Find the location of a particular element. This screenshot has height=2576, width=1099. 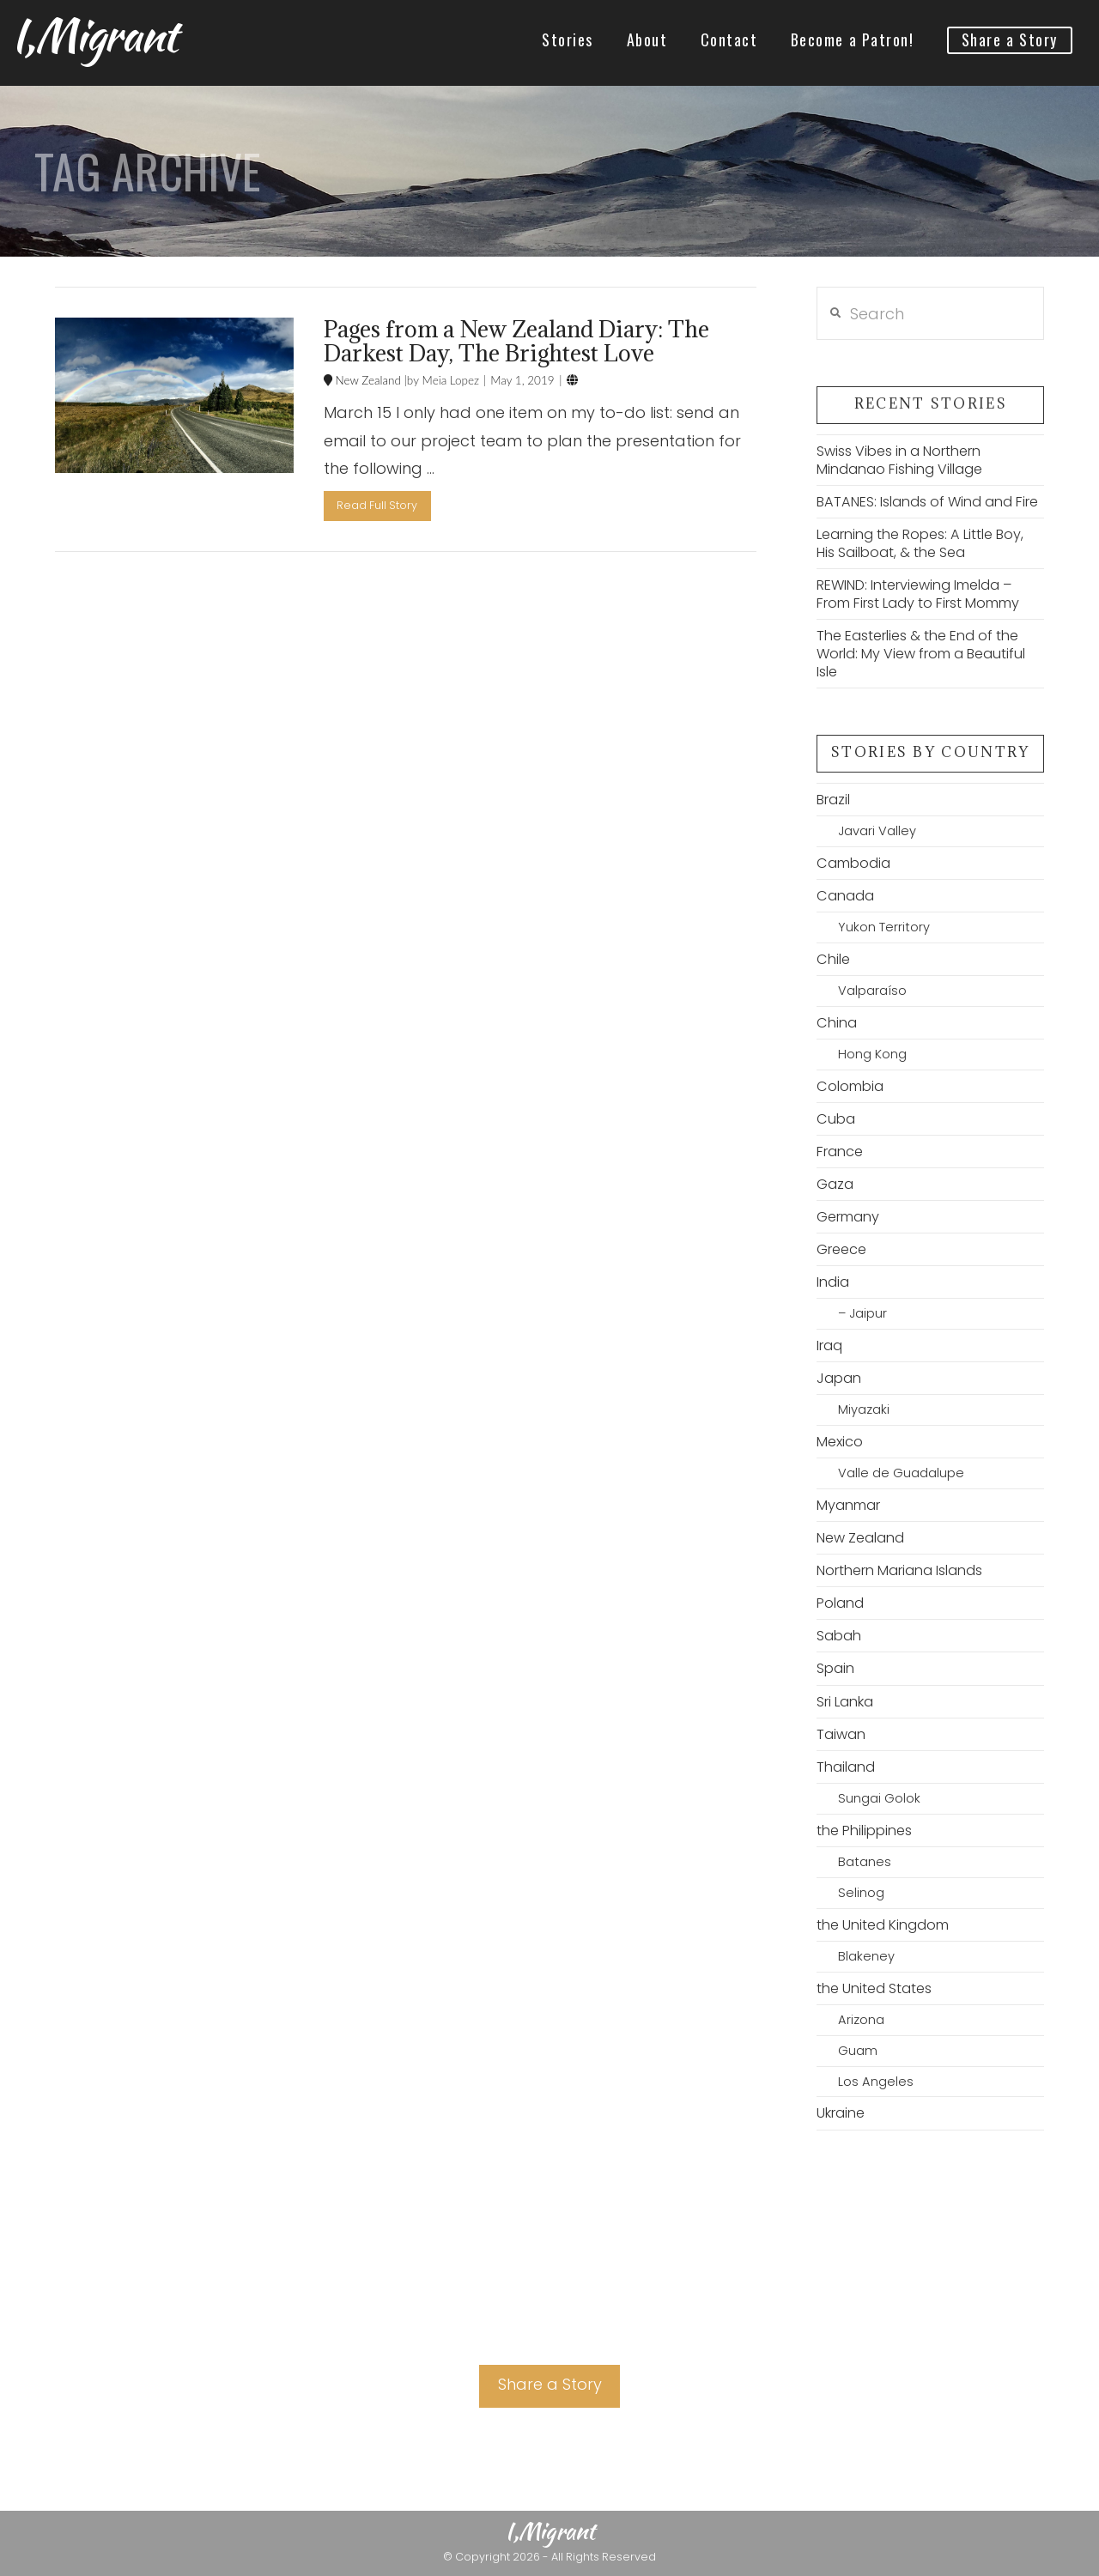

Germany is located at coordinates (848, 1217).